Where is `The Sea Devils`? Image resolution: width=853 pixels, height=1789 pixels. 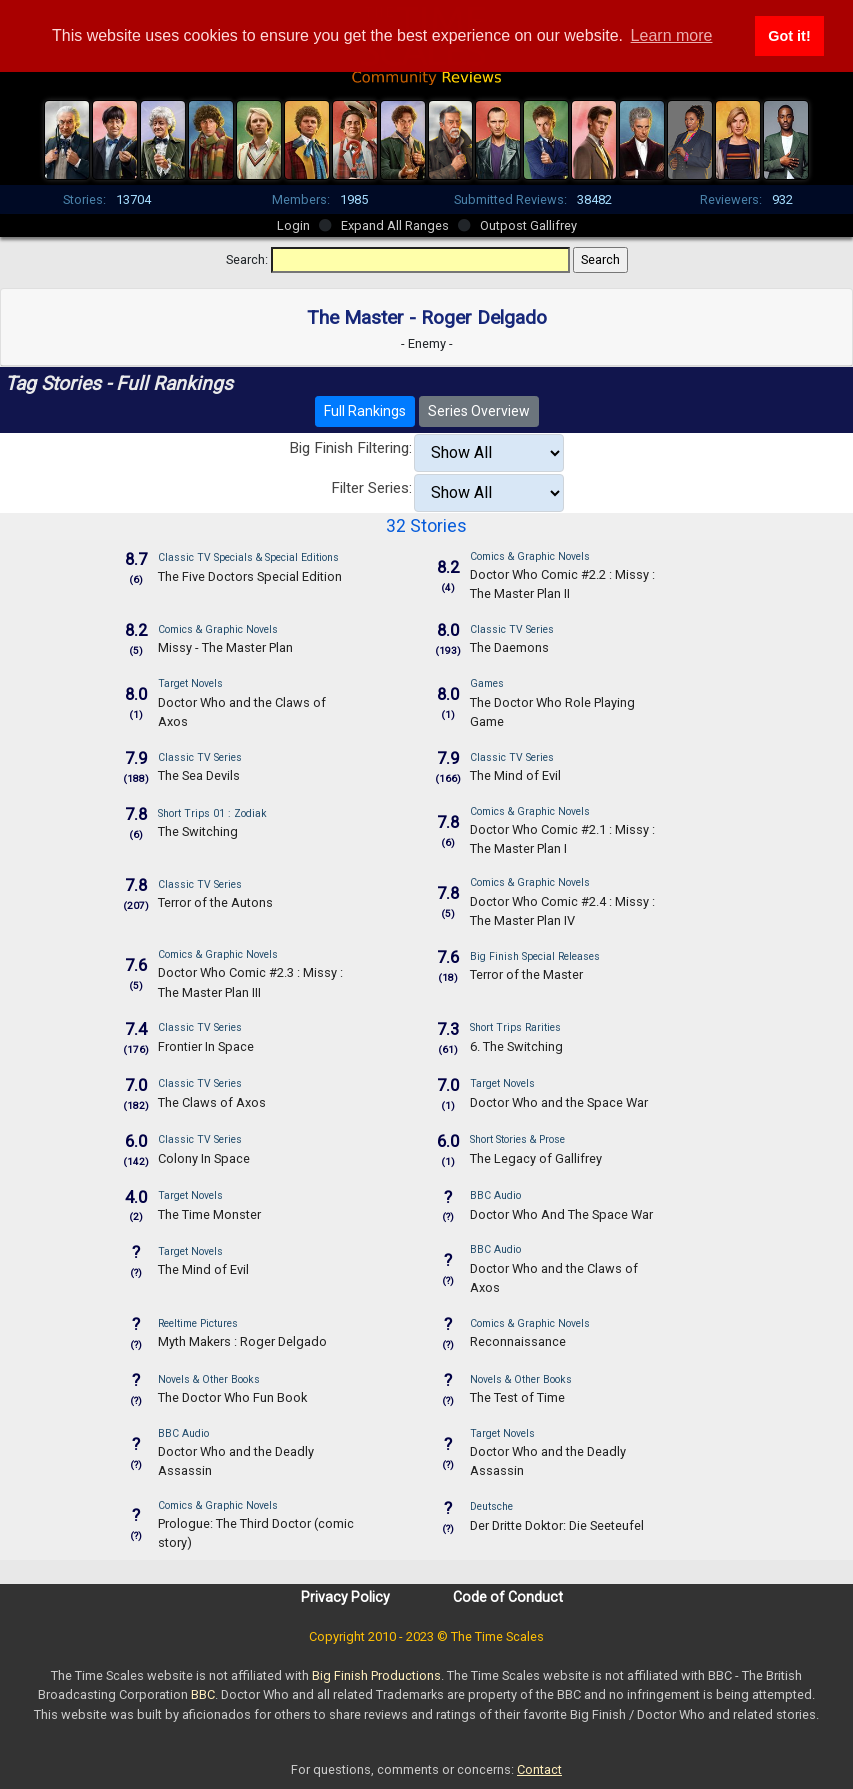
The Sea Devils is located at coordinates (199, 775).